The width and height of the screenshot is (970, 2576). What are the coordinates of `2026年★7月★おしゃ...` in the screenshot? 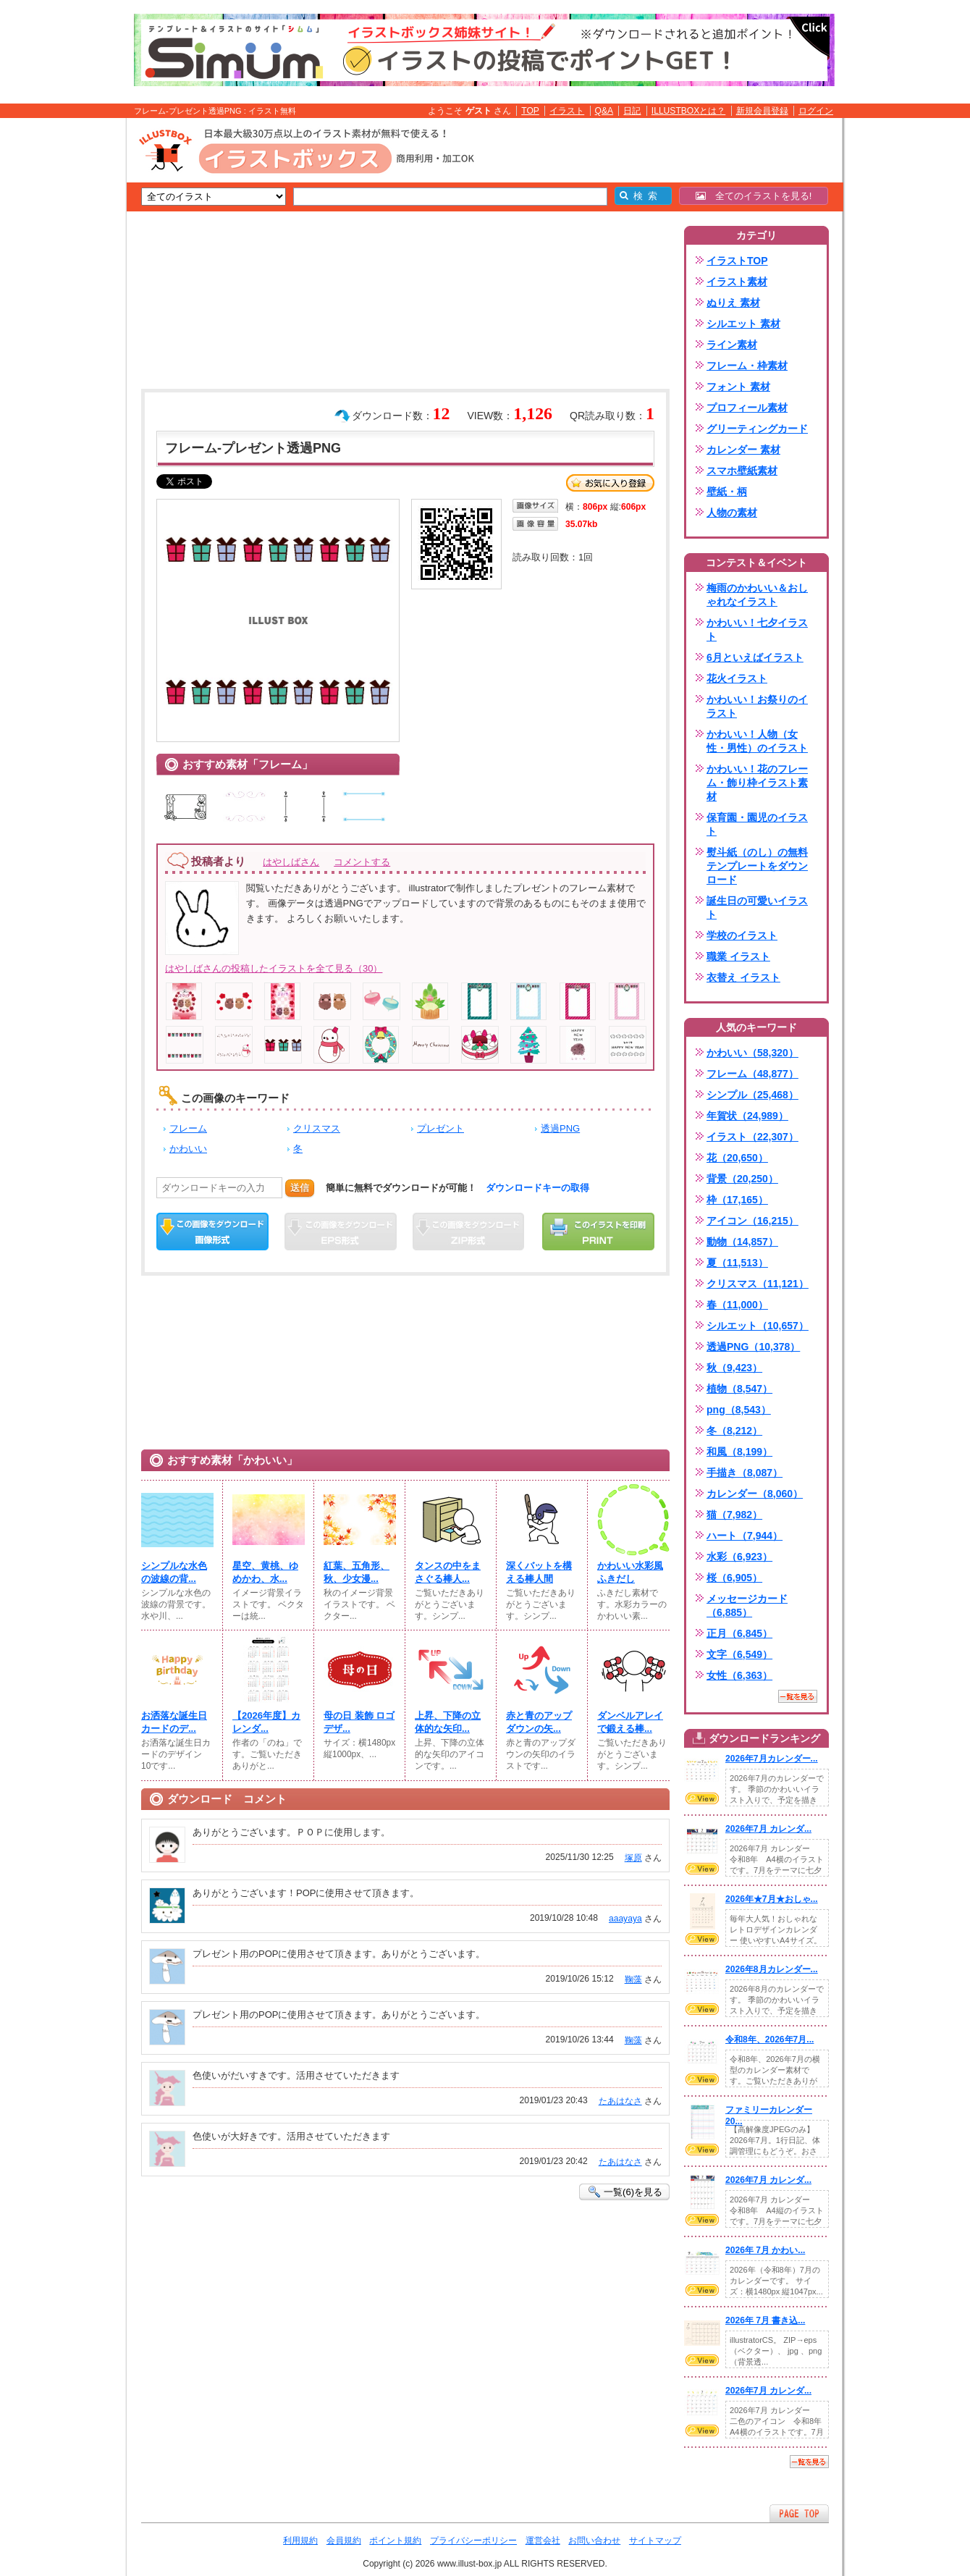 It's located at (771, 1899).